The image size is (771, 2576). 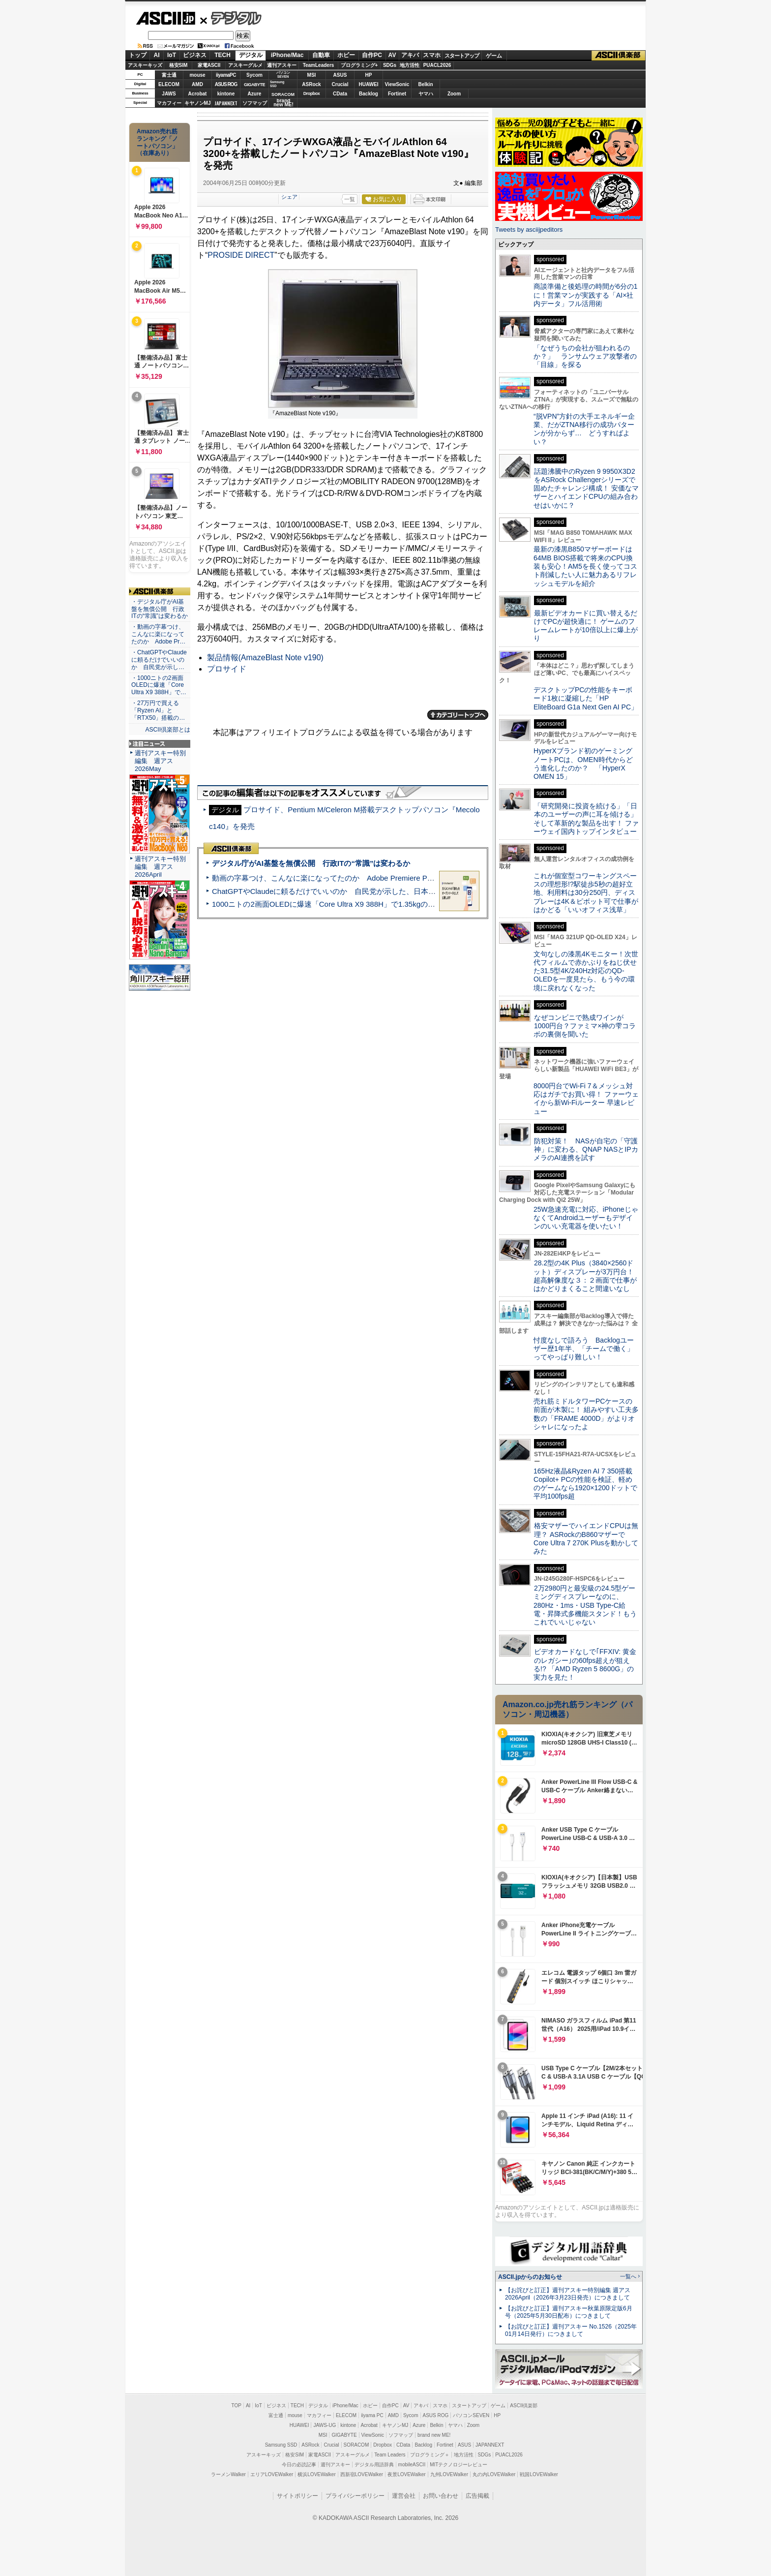 What do you see at coordinates (228, 2474) in the screenshot?
I see `ラーメンWalker` at bounding box center [228, 2474].